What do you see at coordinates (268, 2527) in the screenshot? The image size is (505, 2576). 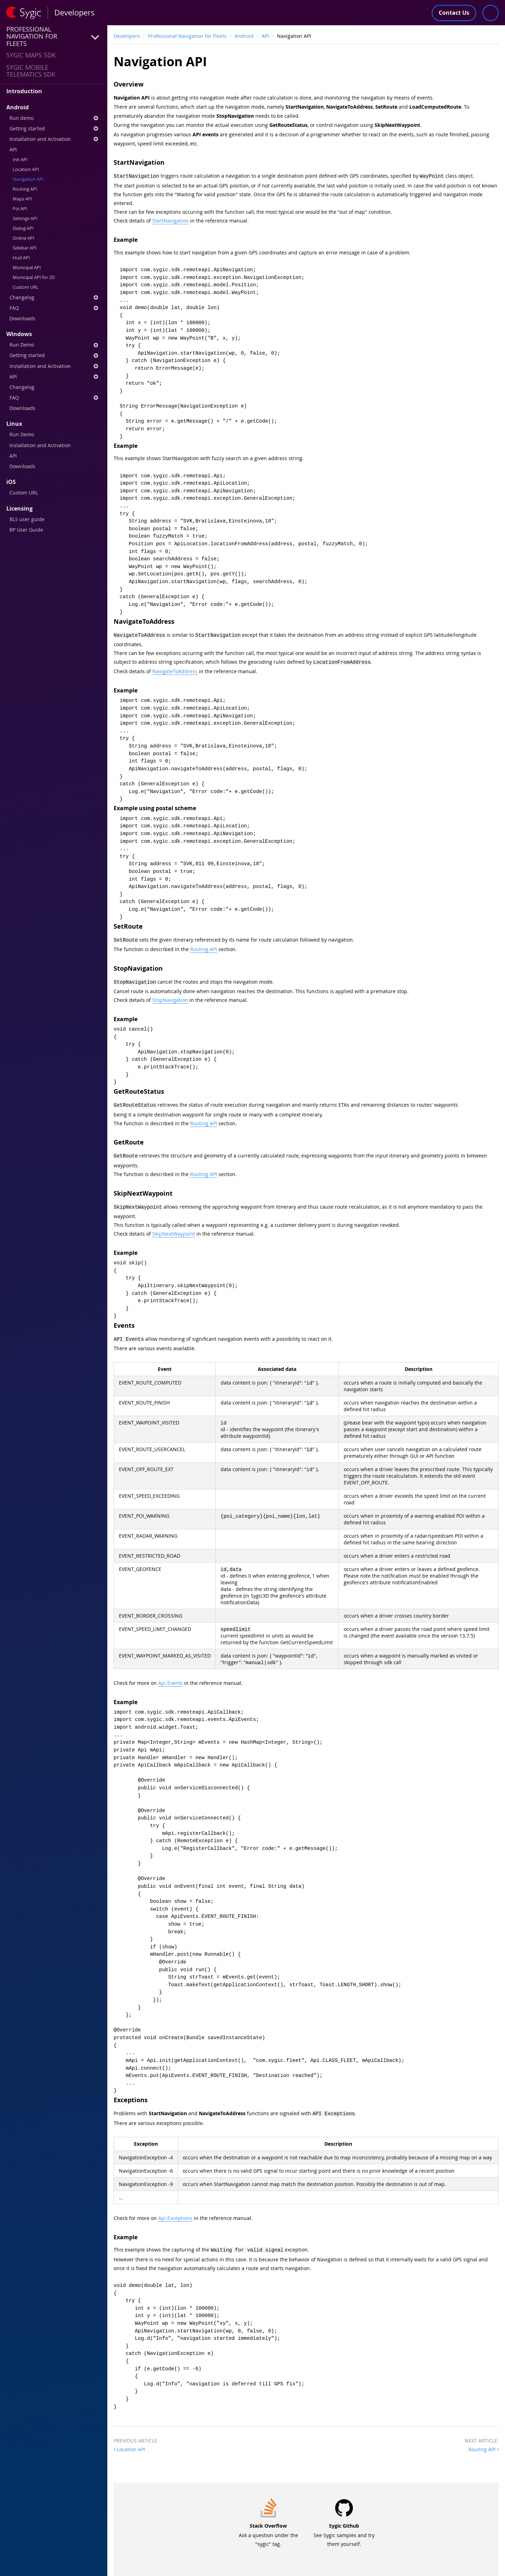 I see `Ask a question under the "sygic" tag.` at bounding box center [268, 2527].